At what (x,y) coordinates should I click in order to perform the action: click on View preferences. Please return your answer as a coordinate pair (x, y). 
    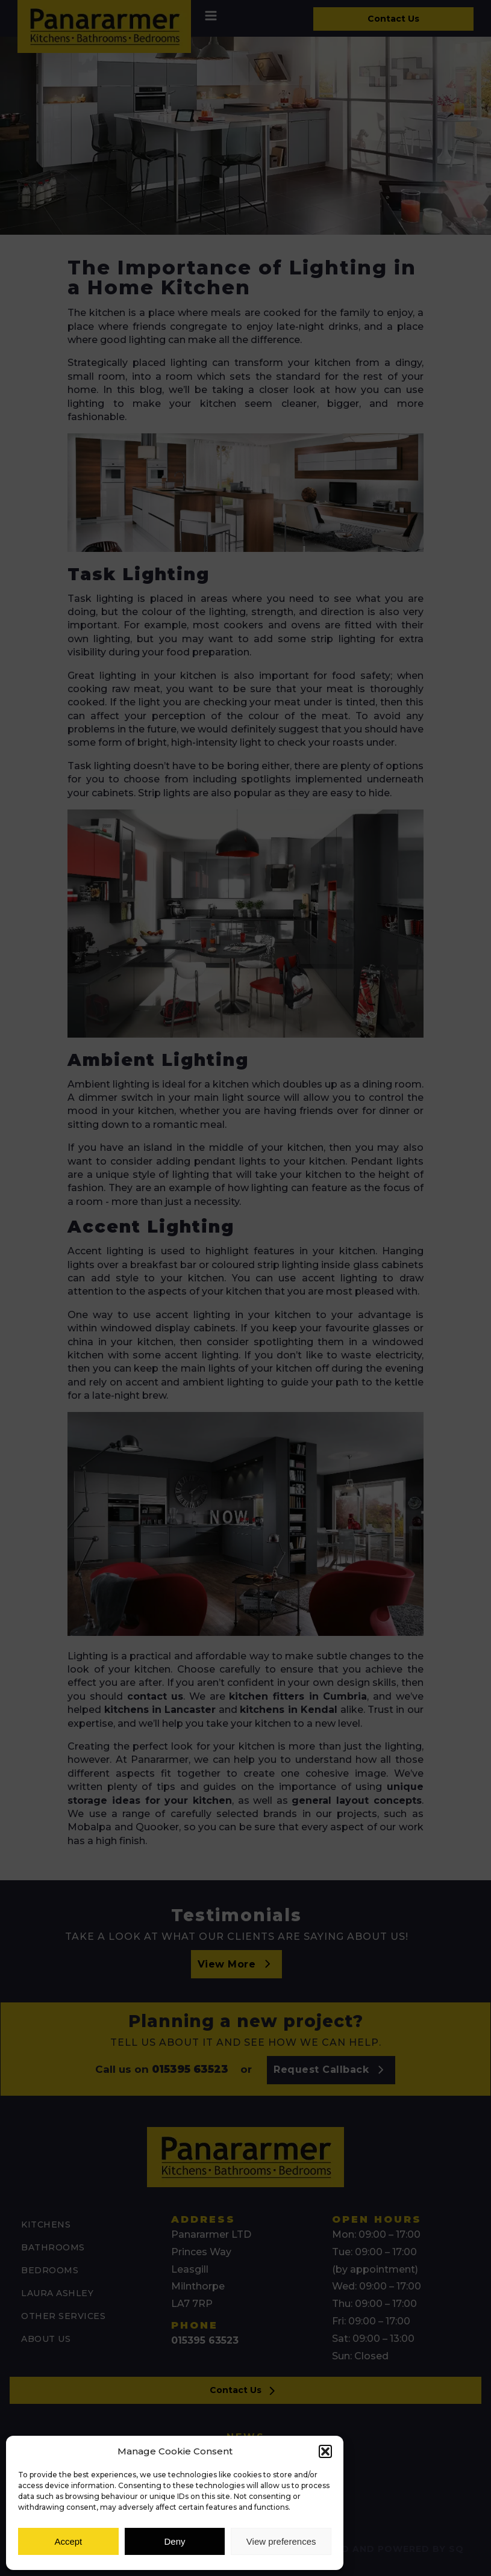
    Looking at the image, I should click on (281, 2541).